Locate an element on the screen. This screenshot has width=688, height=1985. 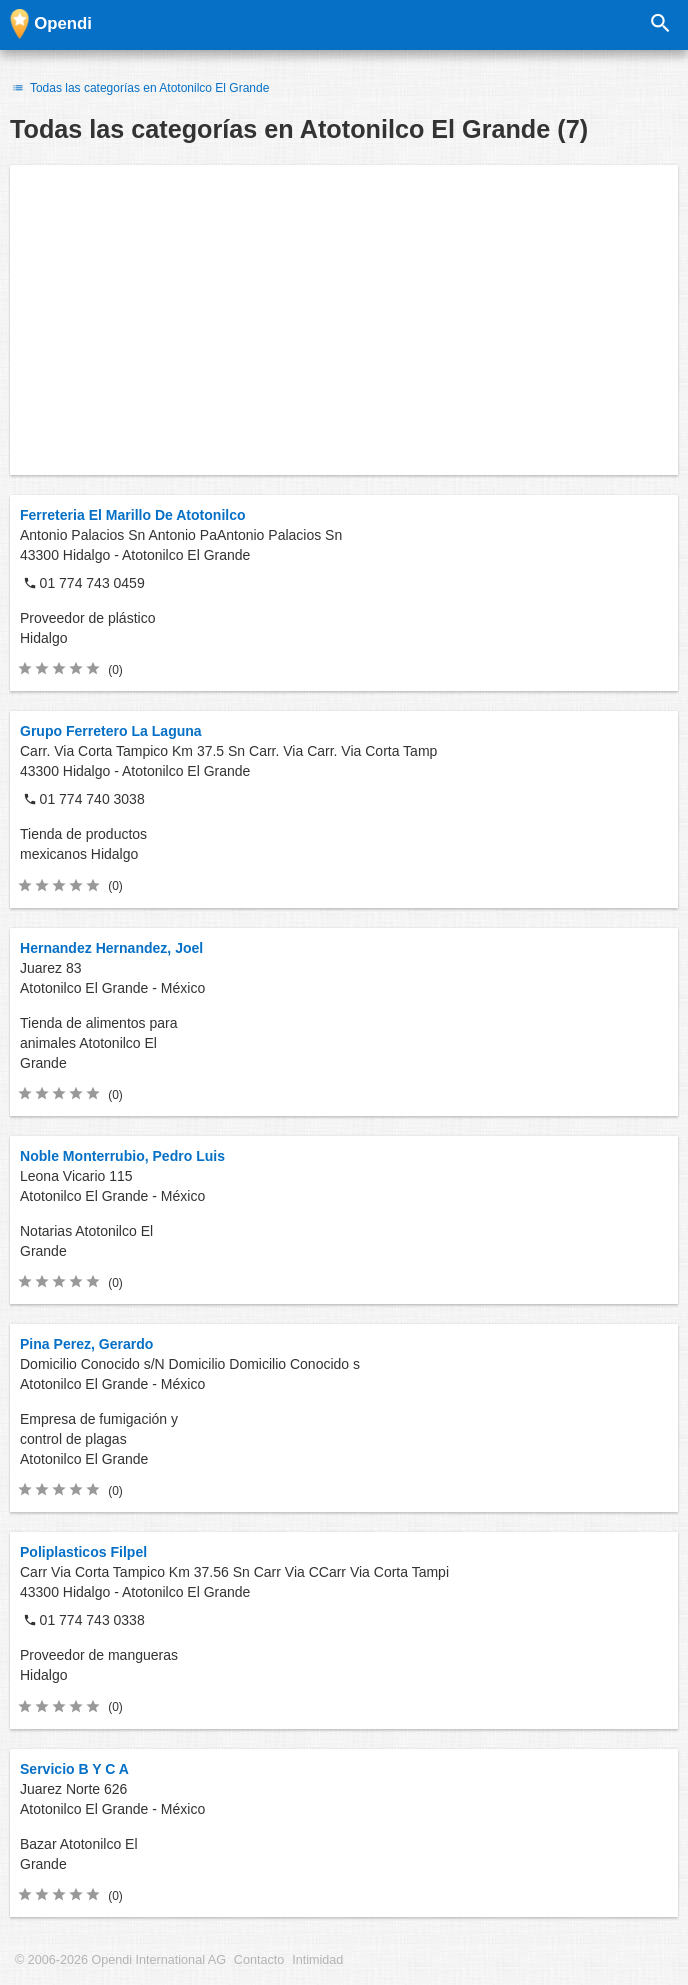
© 2006-2026 Opendi International AG is located at coordinates (120, 1960).